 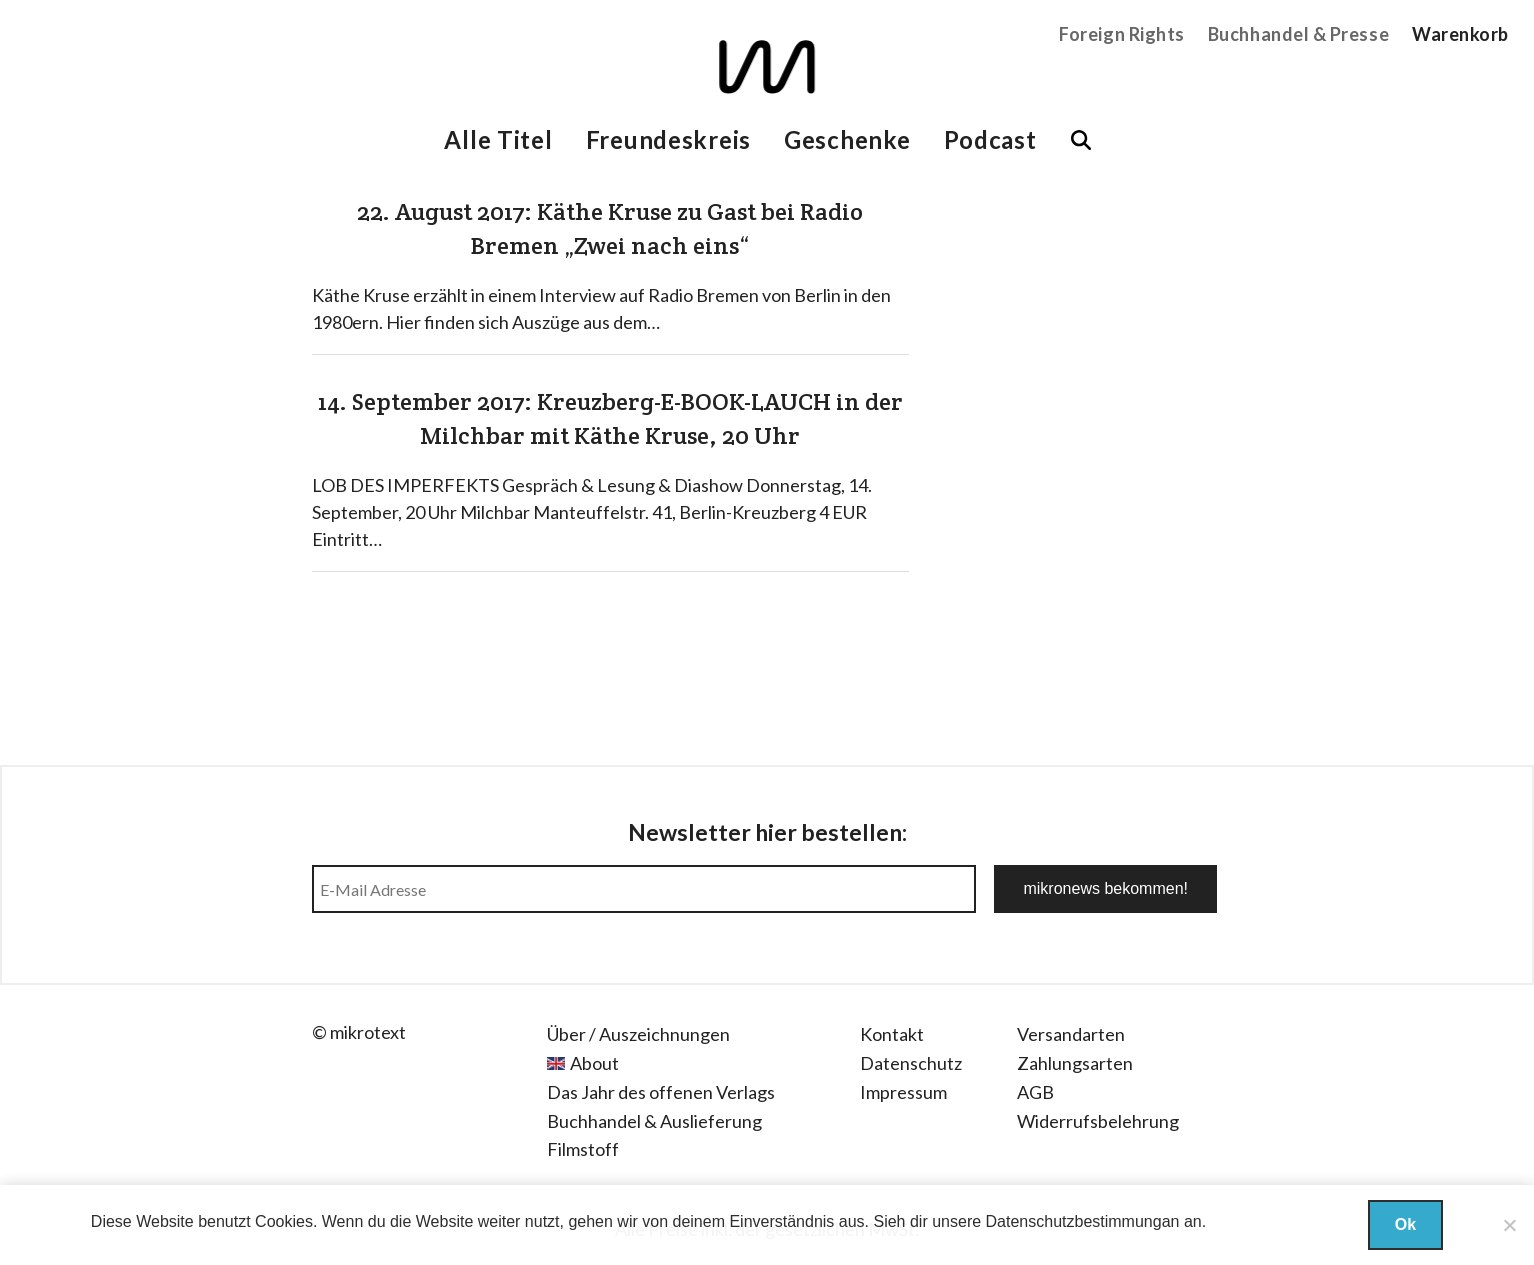 I want to click on Das Jahr des offenen Verlags, so click(x=661, y=1092).